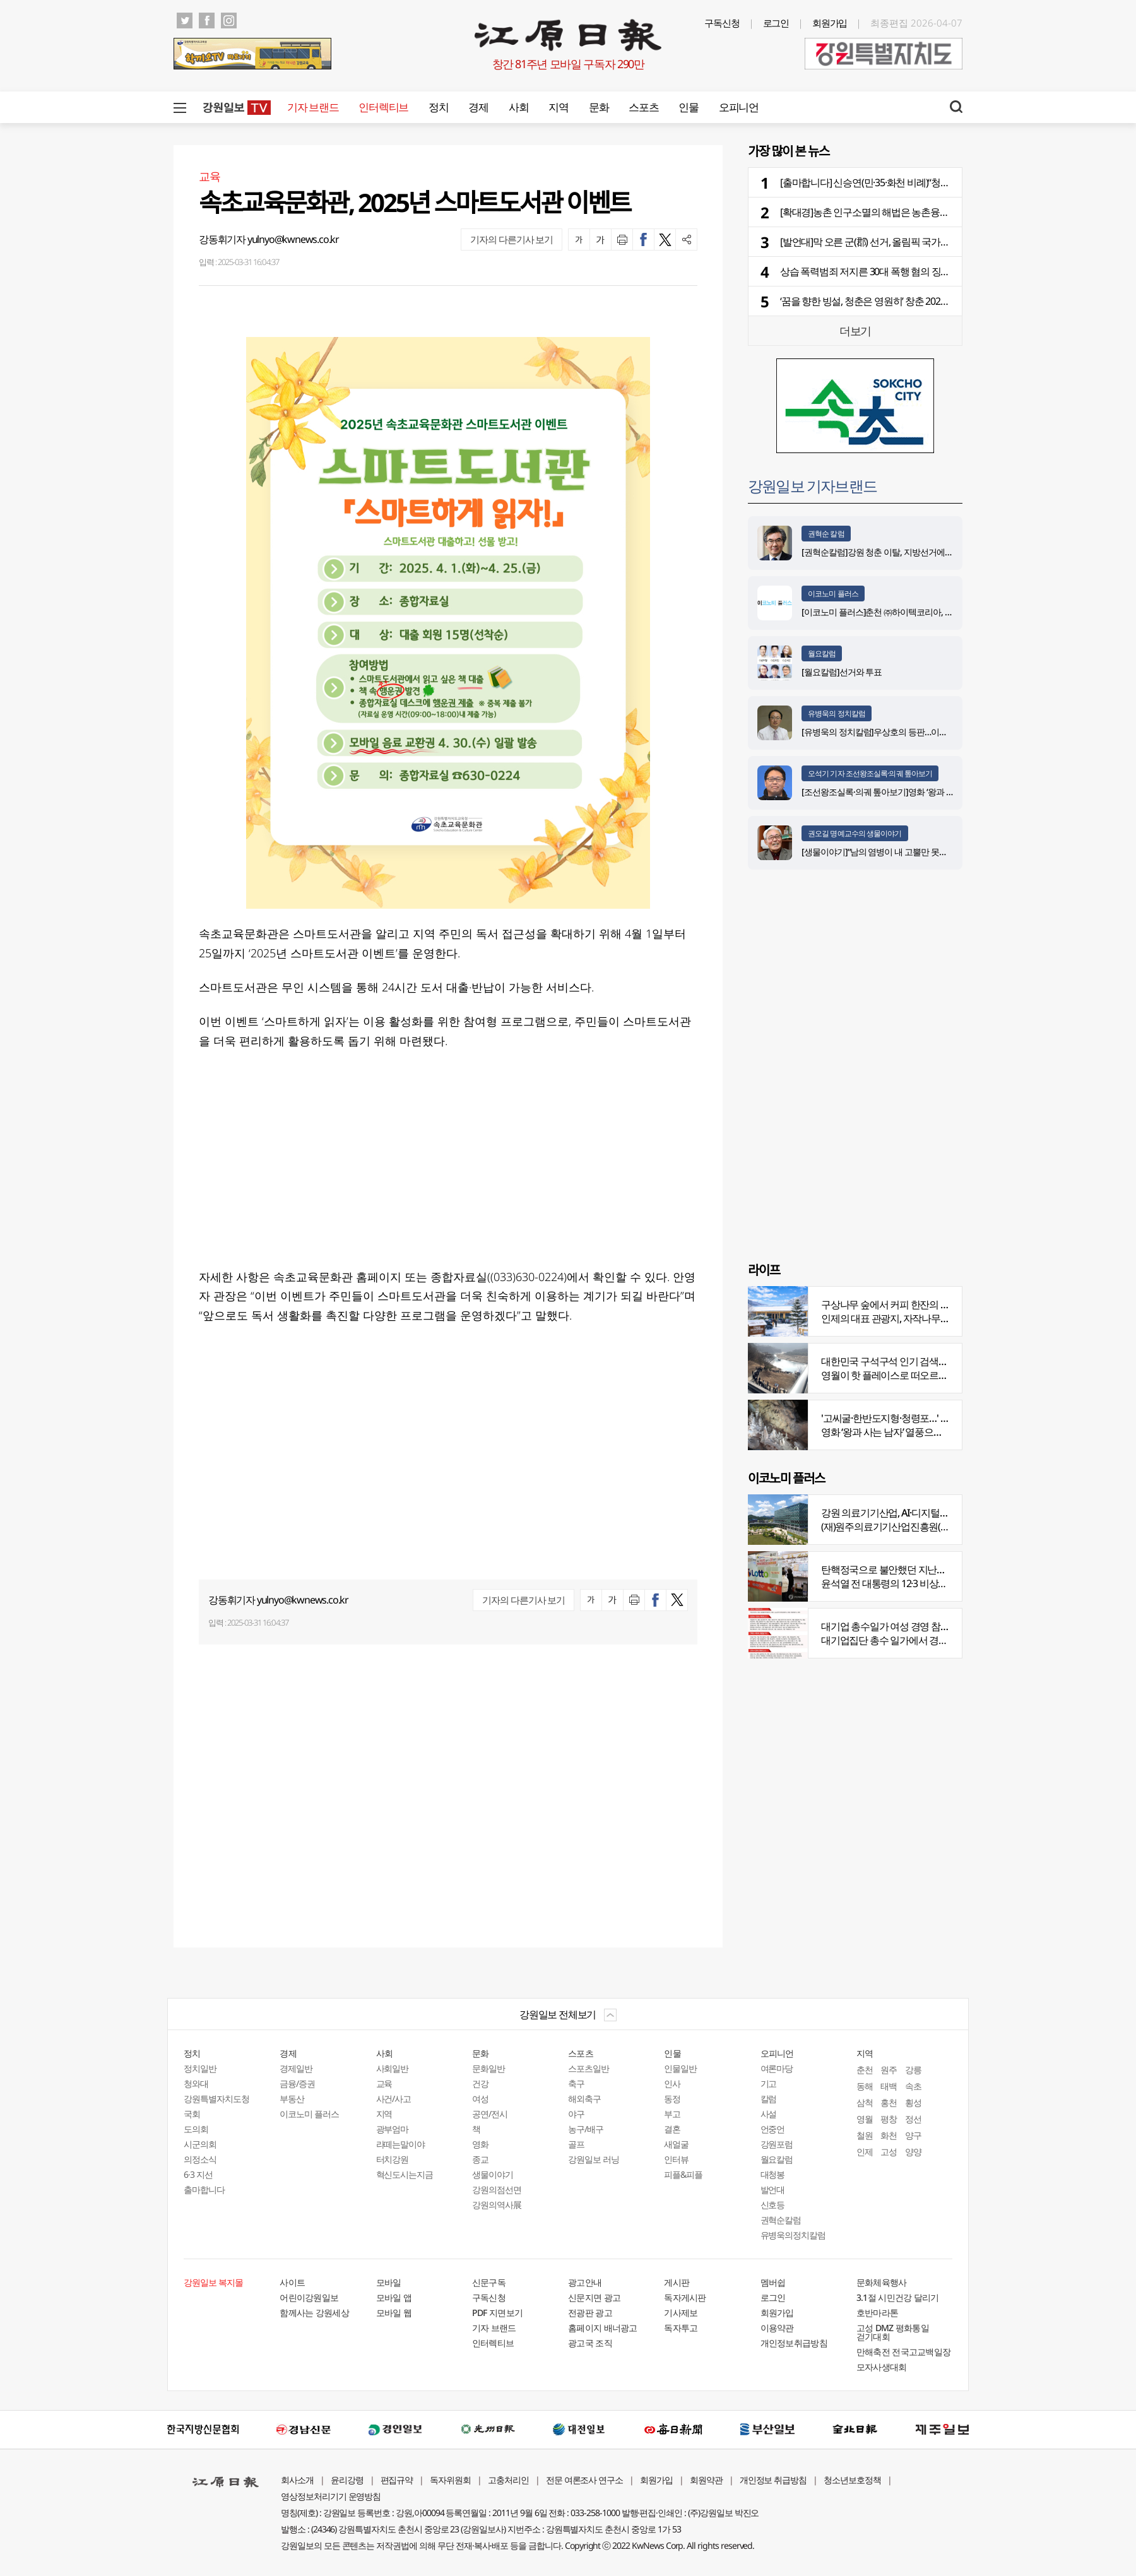 This screenshot has height=2576, width=1136. I want to click on 전문 여론조사 연구소, so click(584, 2480).